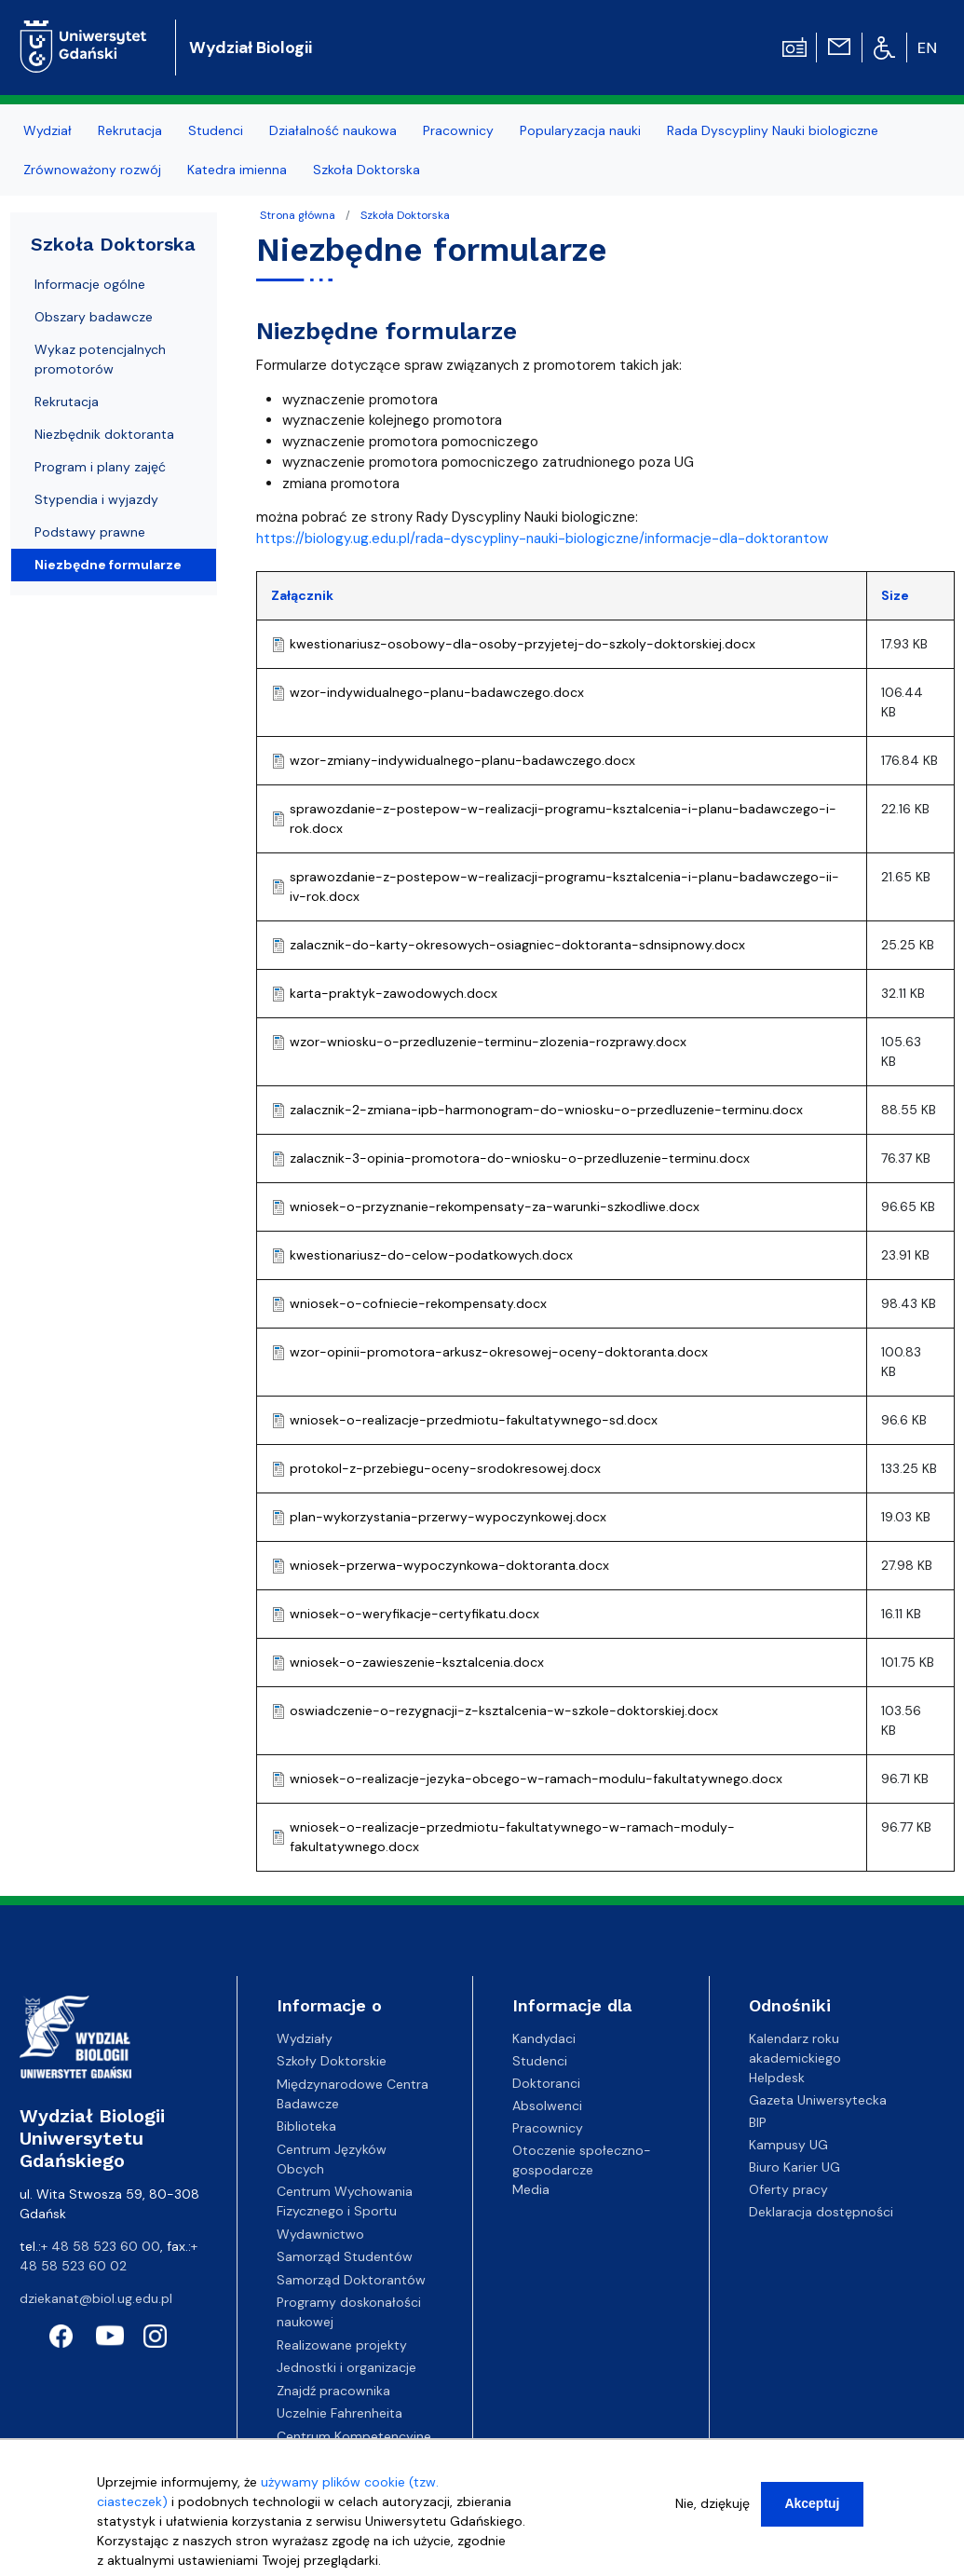  What do you see at coordinates (342, 2345) in the screenshot?
I see `Realizowane projekty` at bounding box center [342, 2345].